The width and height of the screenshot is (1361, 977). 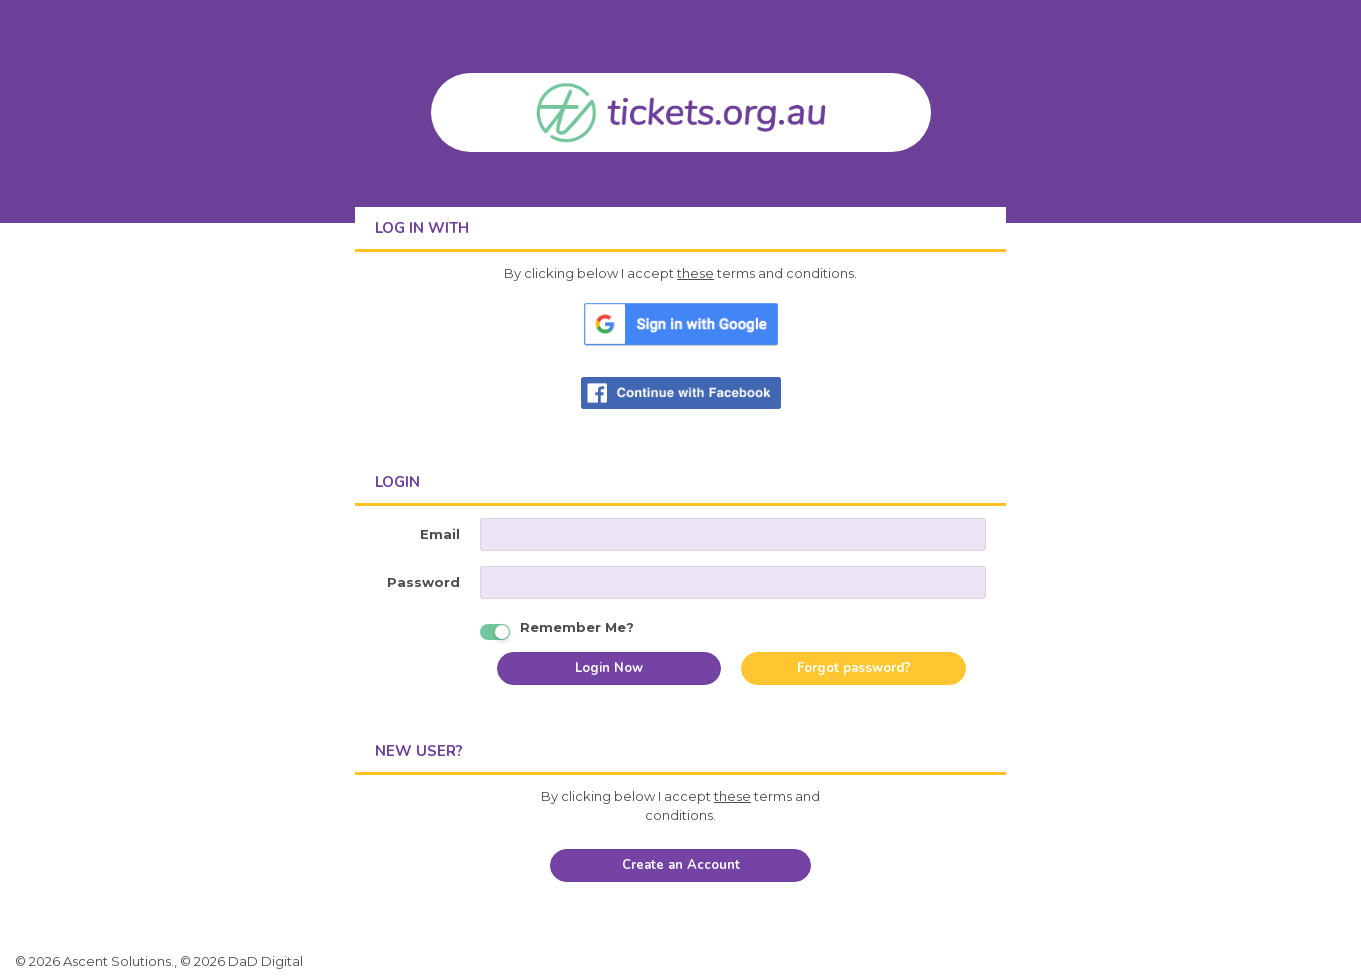 I want to click on Remember Me?, so click(x=577, y=625).